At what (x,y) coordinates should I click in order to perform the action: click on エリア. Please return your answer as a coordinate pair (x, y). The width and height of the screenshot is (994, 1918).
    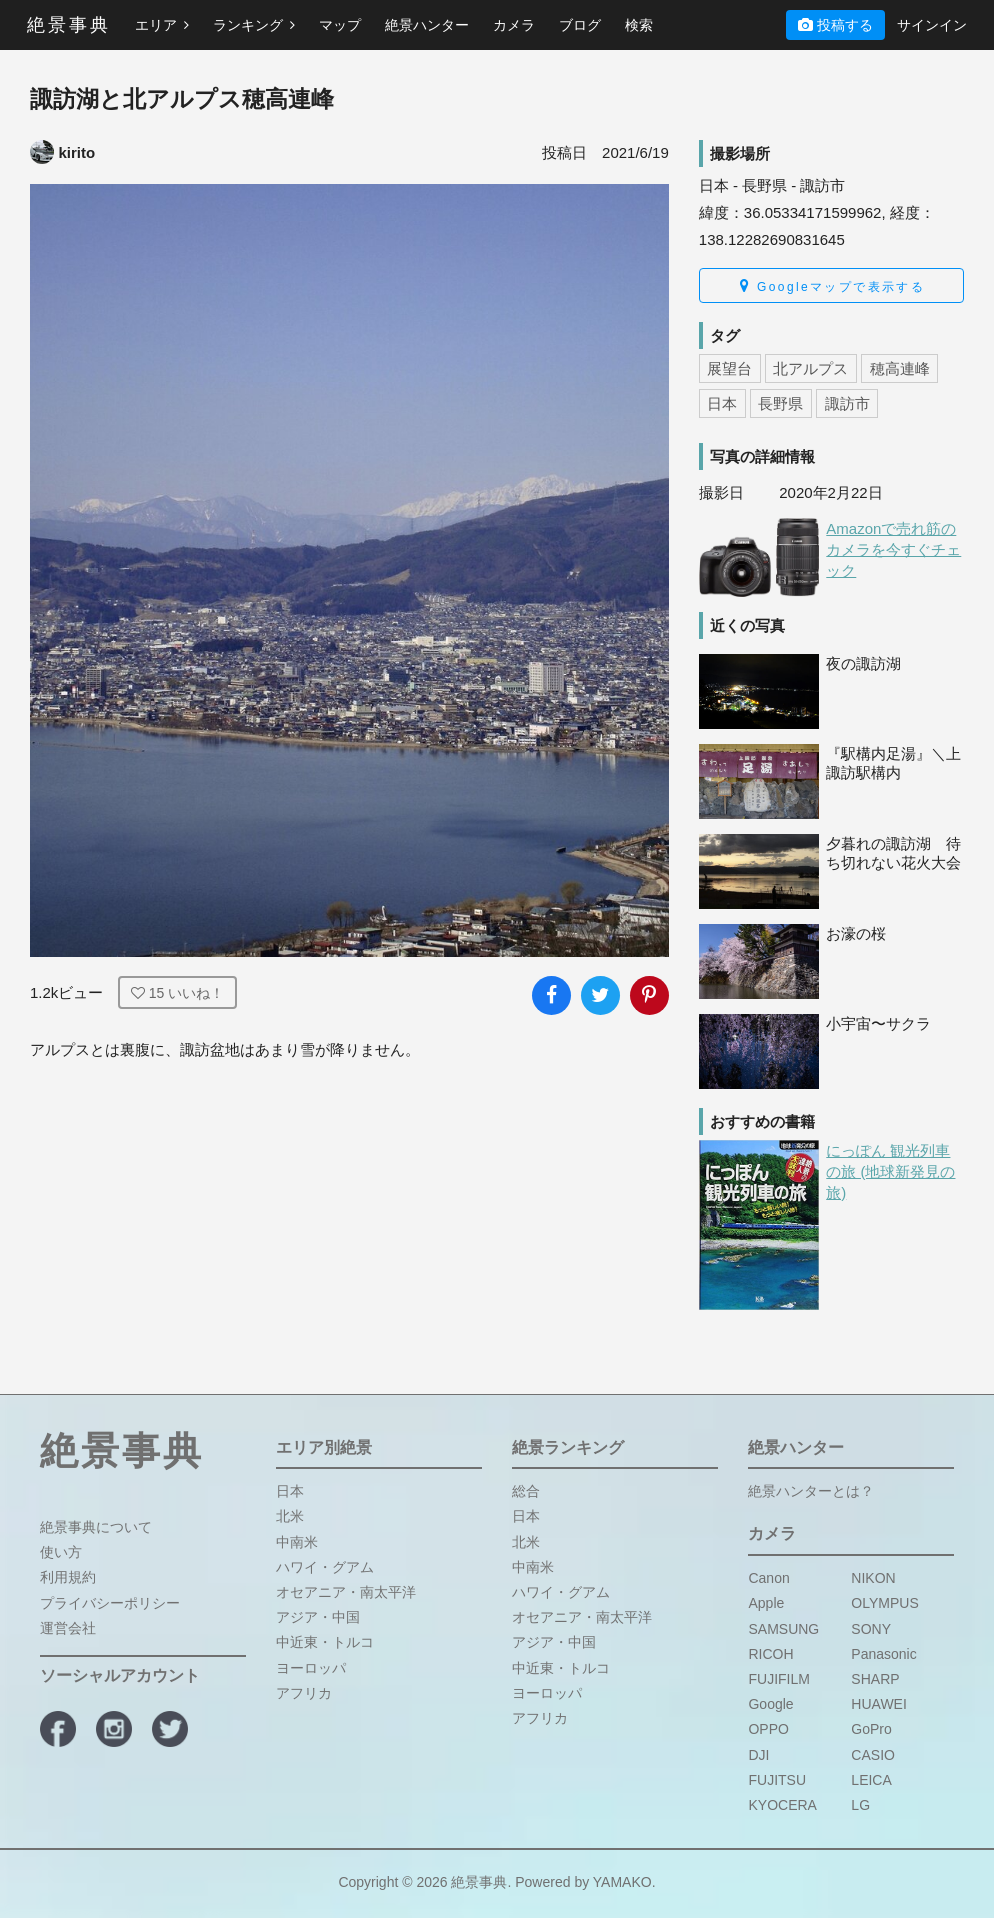
    Looking at the image, I should click on (162, 25).